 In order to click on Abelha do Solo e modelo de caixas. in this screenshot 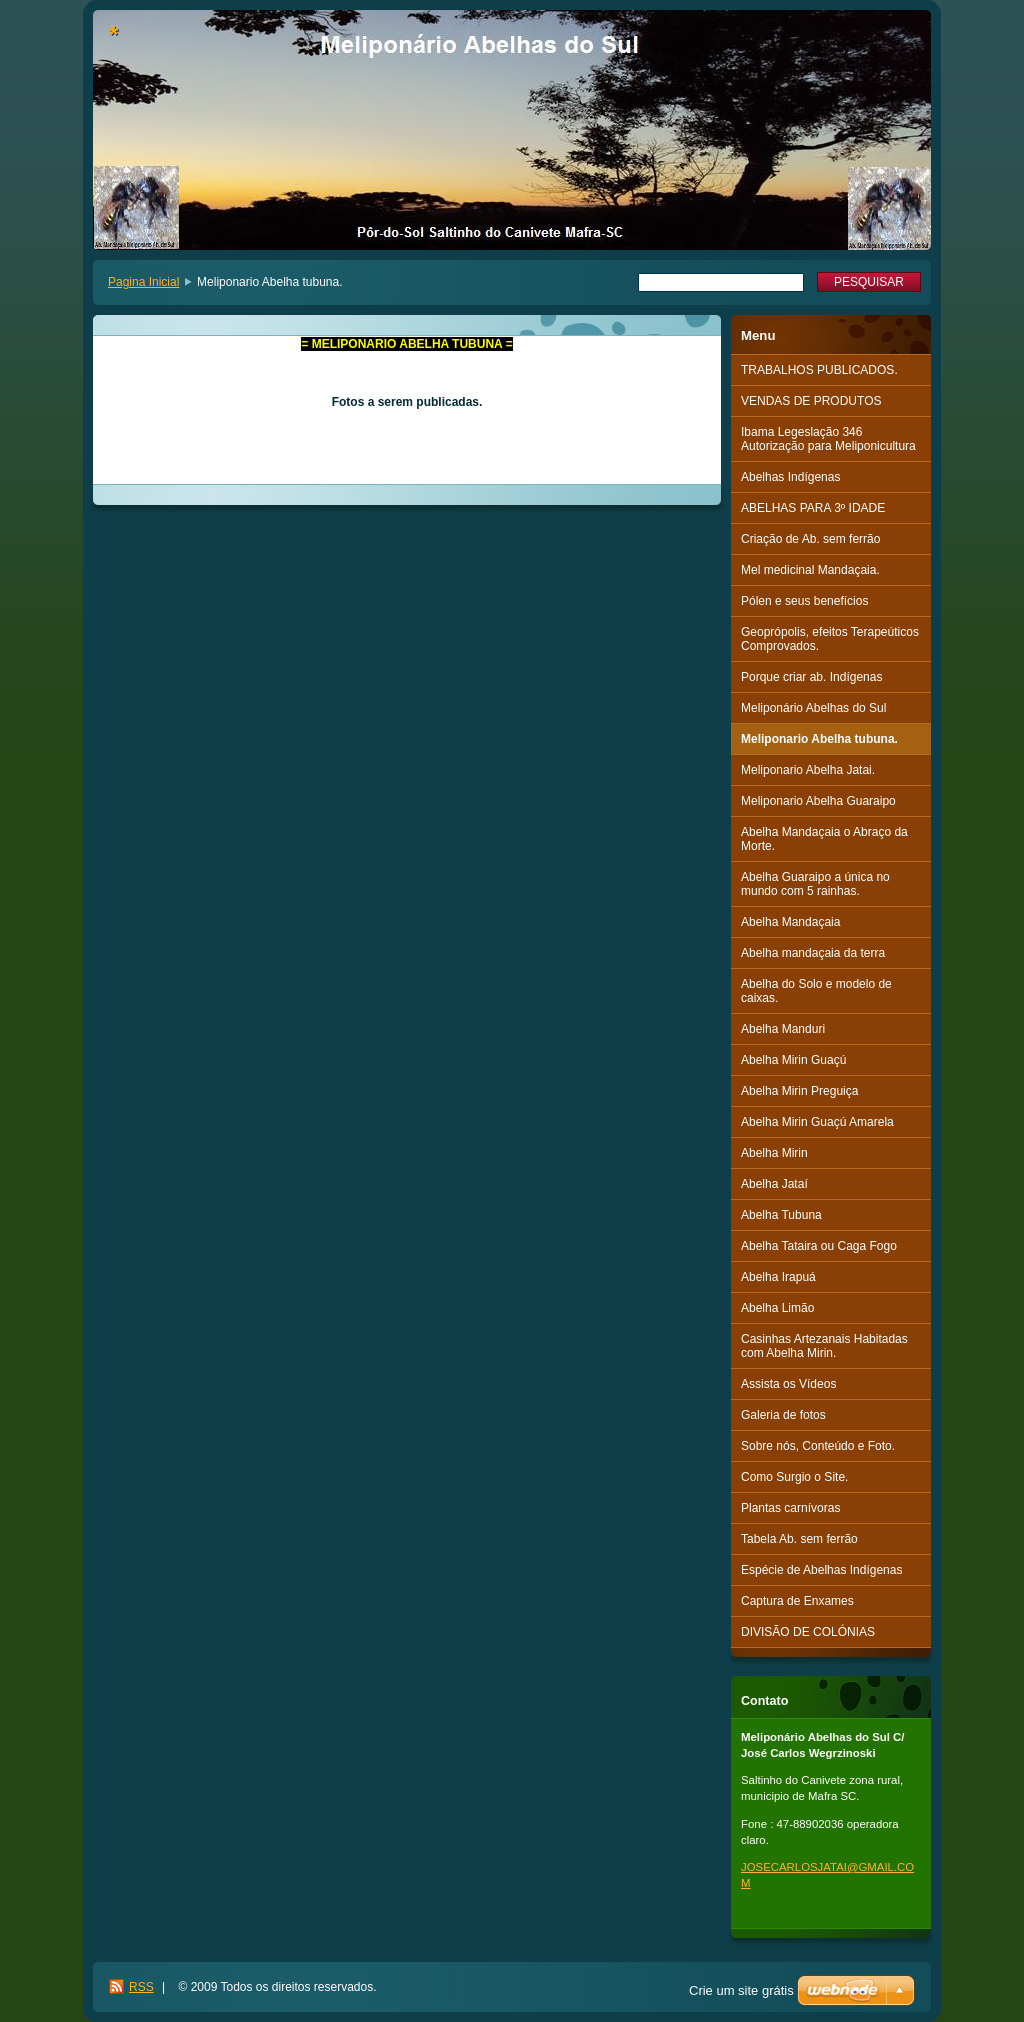, I will do `click(816, 991)`.